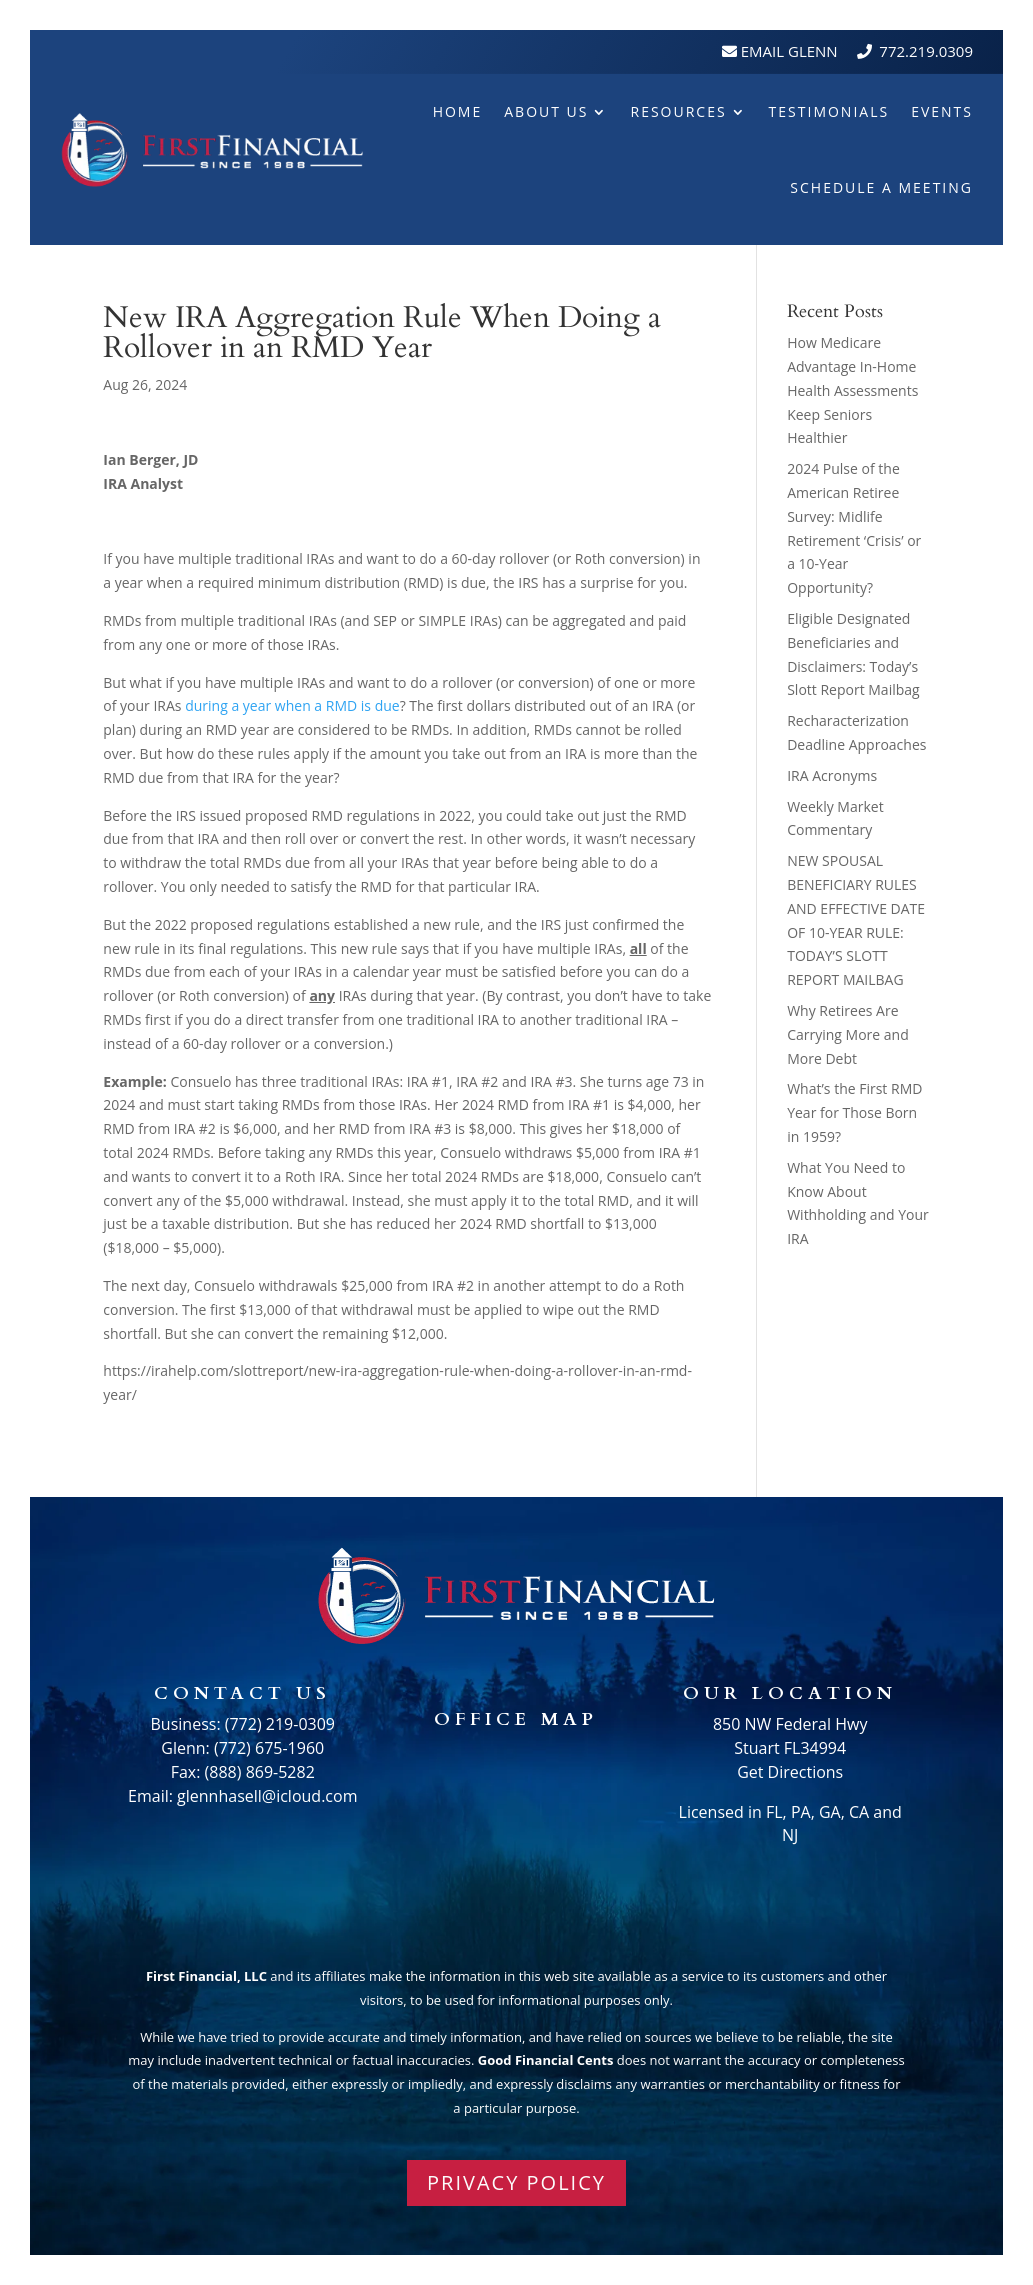  What do you see at coordinates (942, 111) in the screenshot?
I see `Events` at bounding box center [942, 111].